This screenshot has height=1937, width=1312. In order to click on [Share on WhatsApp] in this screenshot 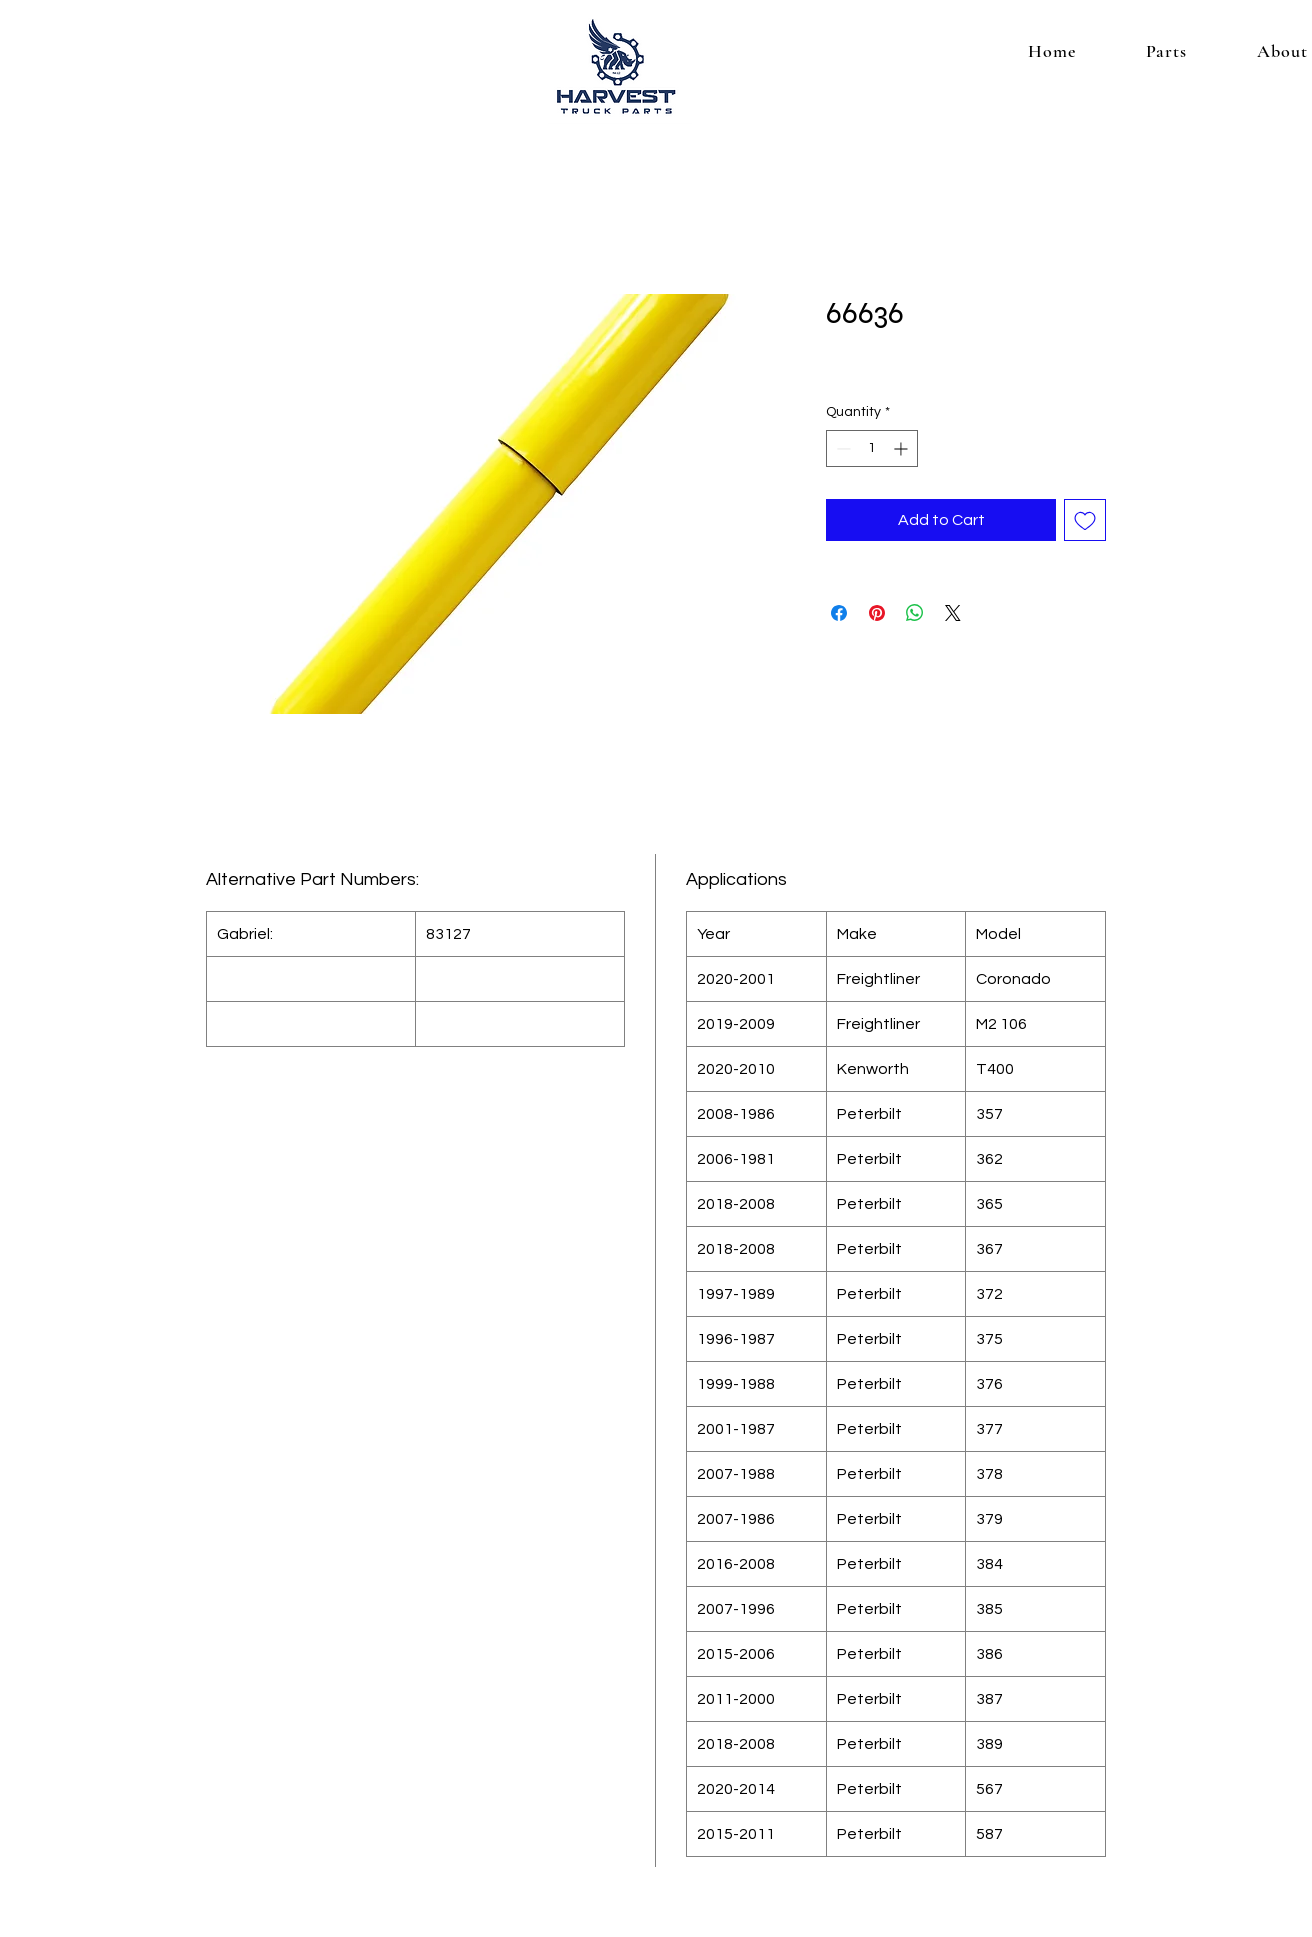, I will do `click(915, 613)`.